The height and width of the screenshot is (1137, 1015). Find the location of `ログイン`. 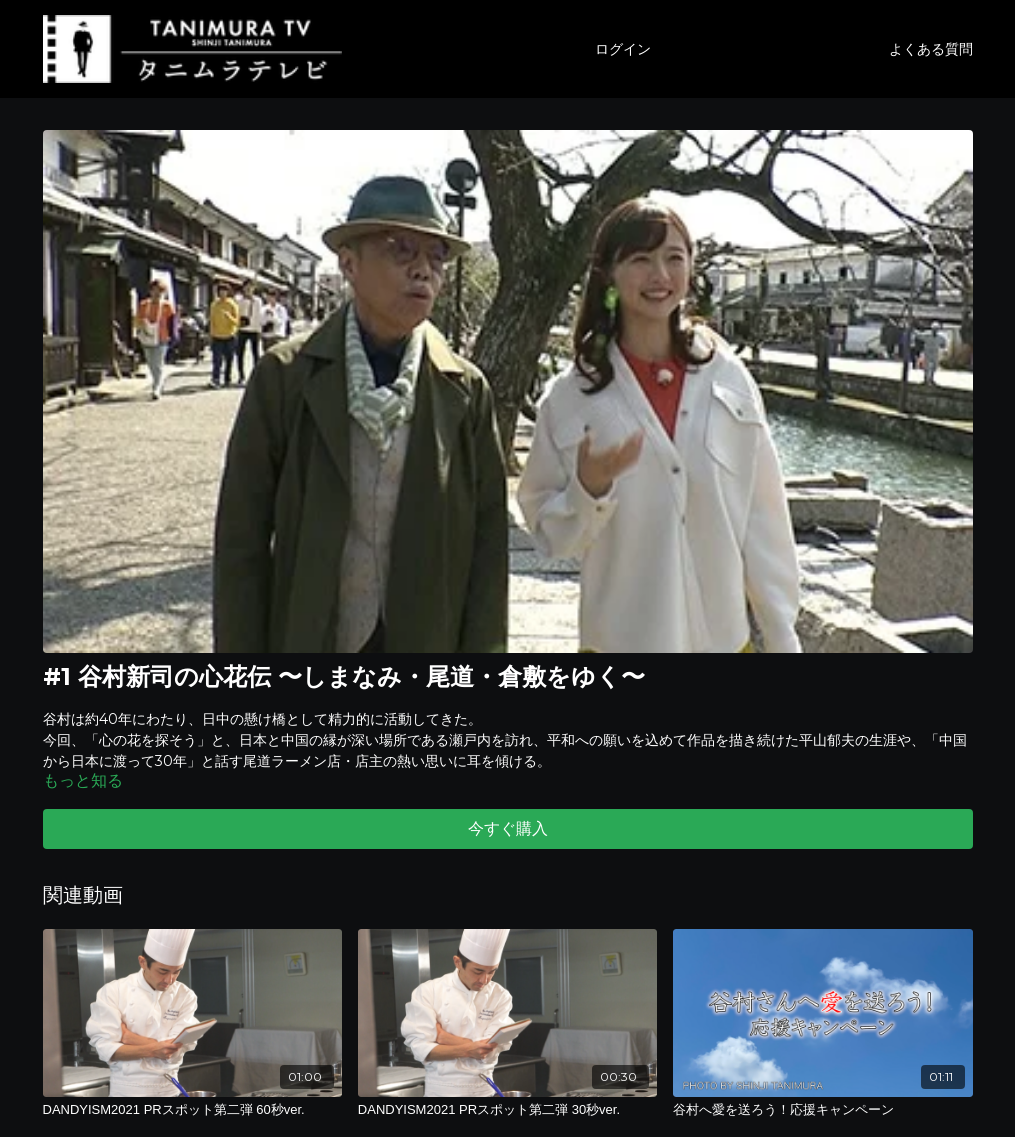

ログイン is located at coordinates (623, 49).